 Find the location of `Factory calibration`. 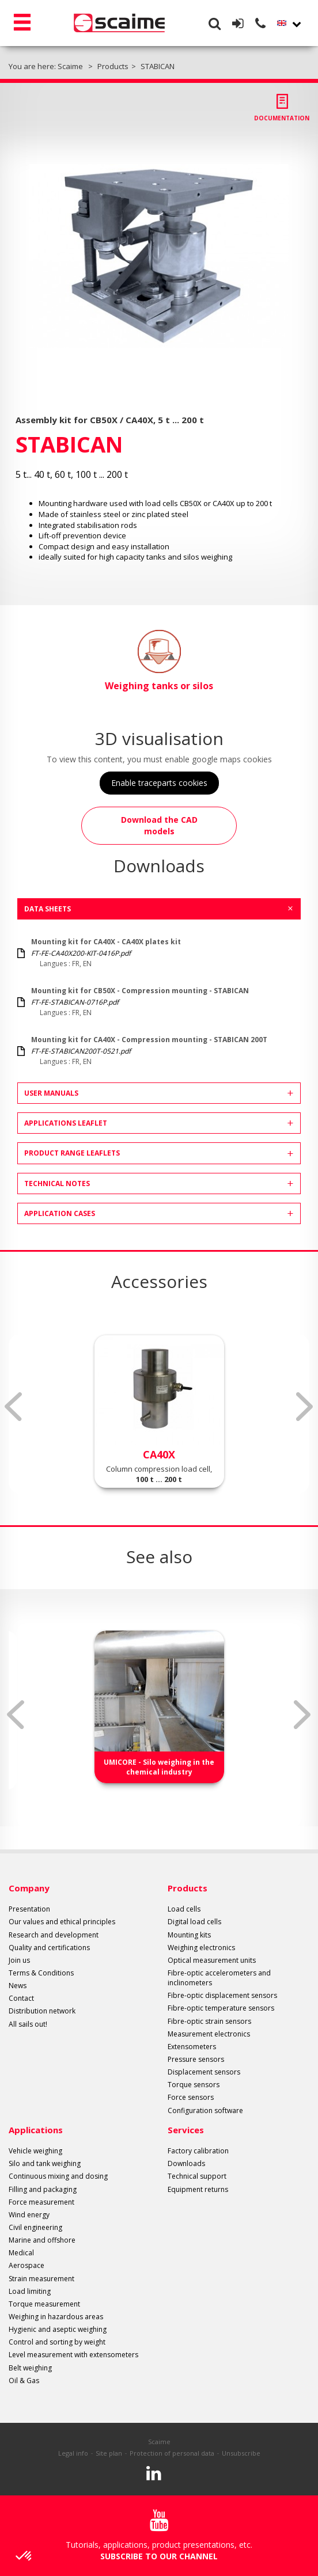

Factory calibration is located at coordinates (198, 2151).